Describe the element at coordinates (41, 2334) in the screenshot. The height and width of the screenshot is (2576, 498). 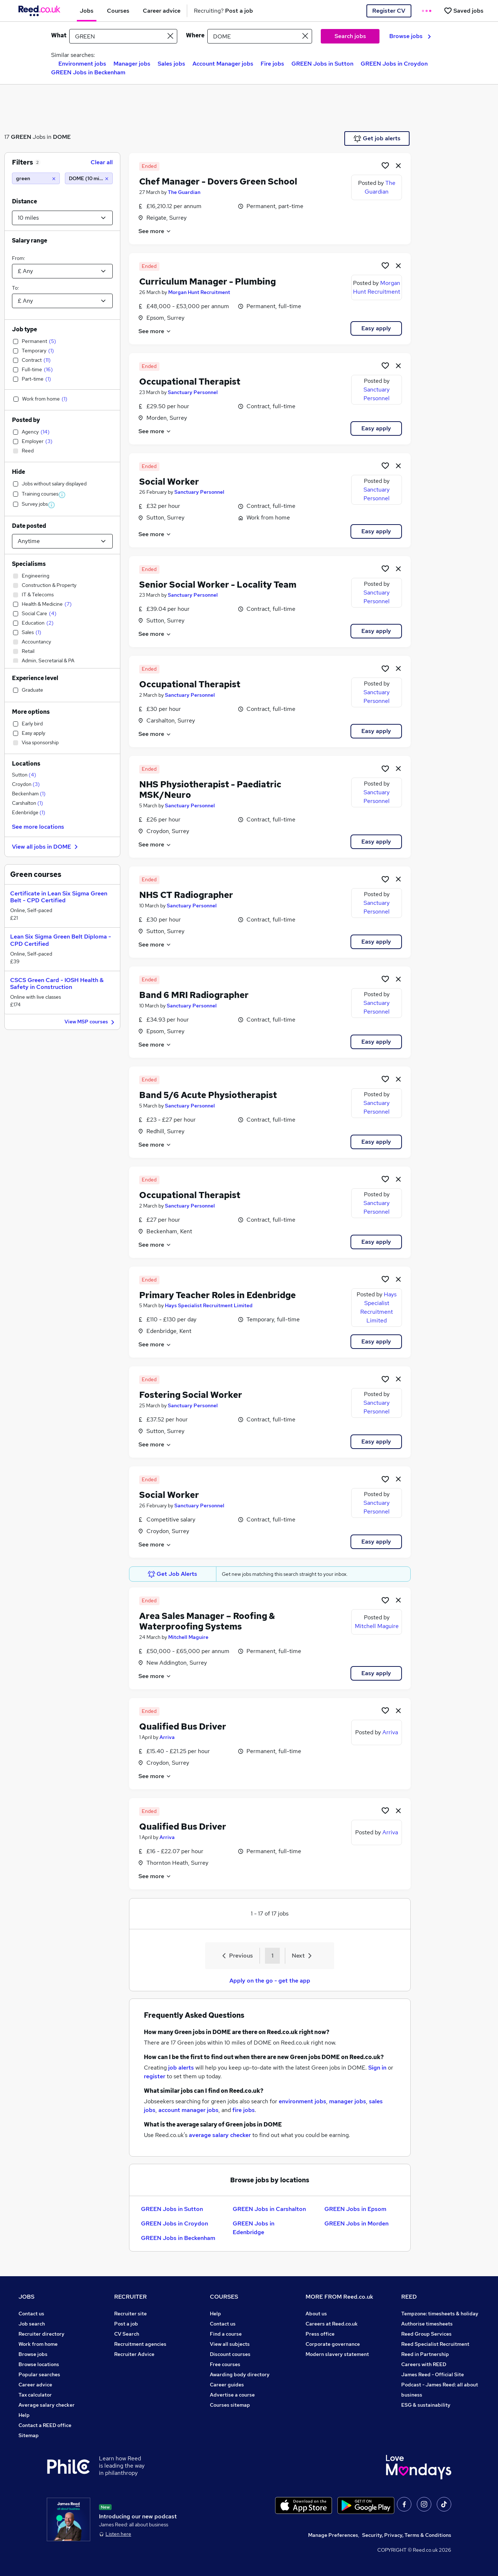
I see `Recruiter directory` at that location.